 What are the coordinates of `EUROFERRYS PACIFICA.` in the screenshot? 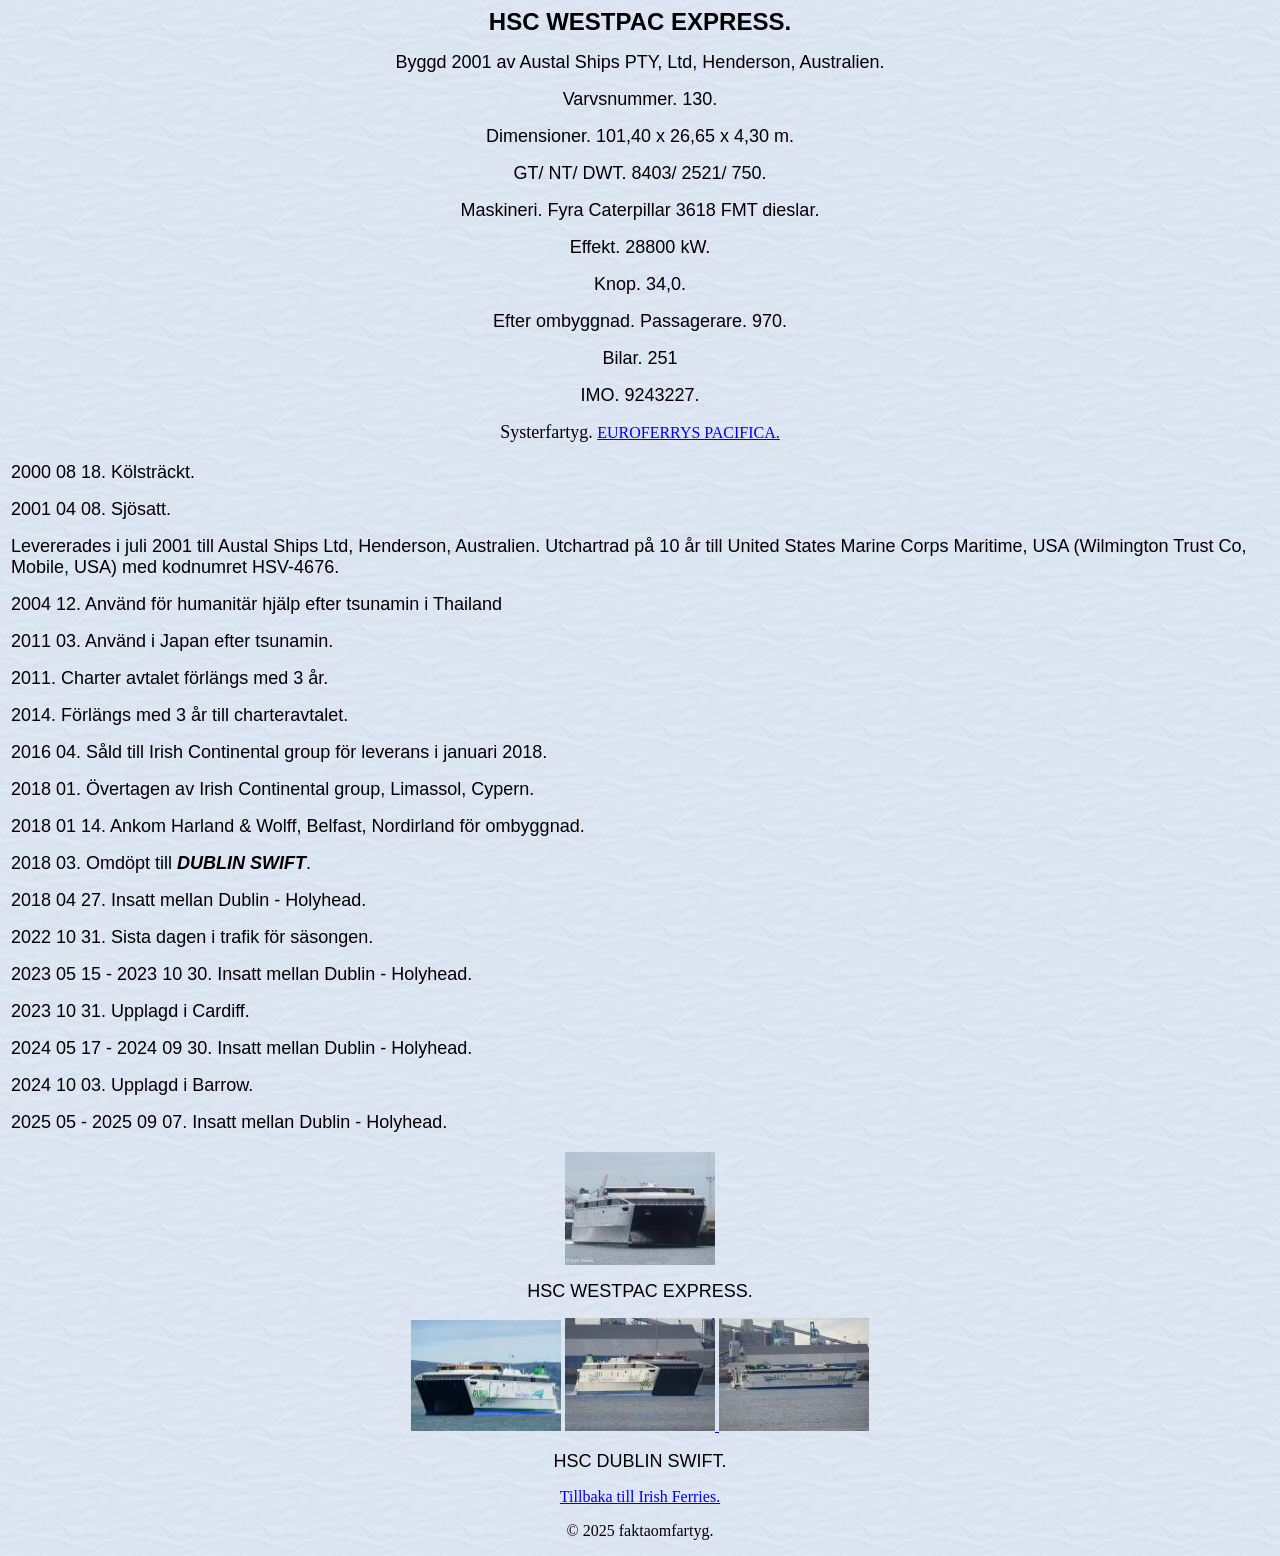 It's located at (688, 432).